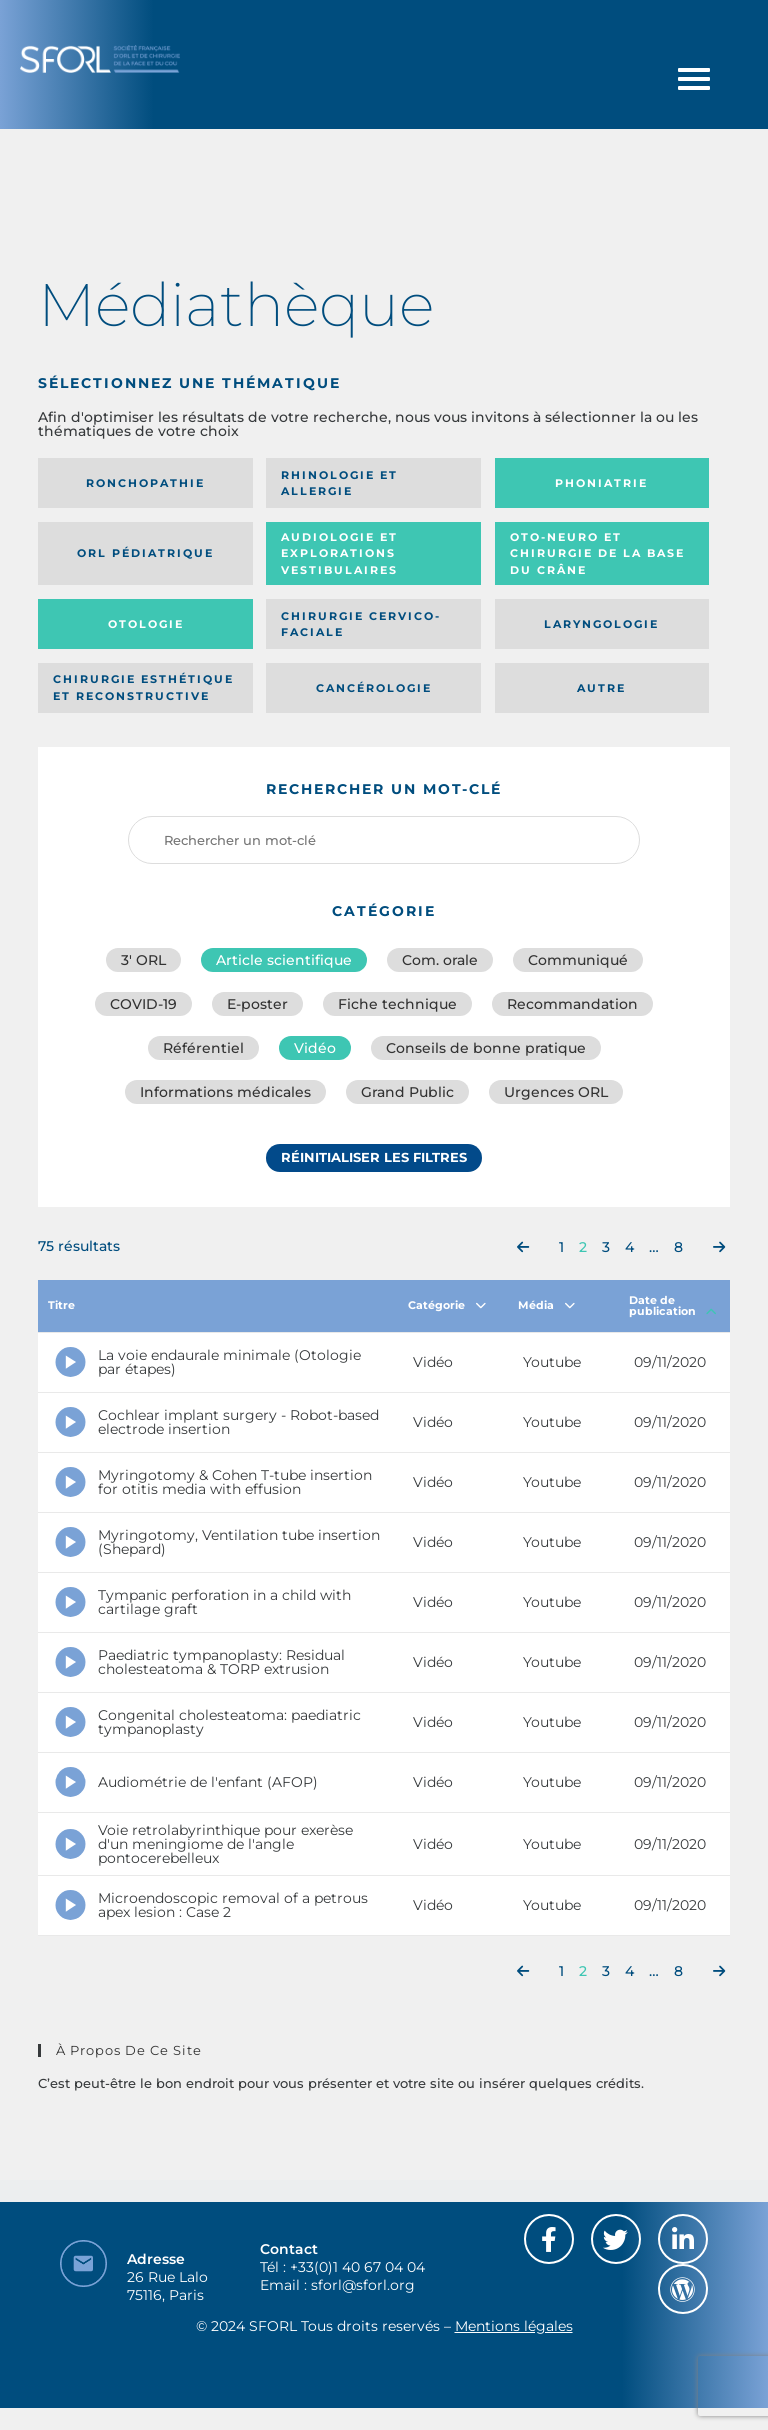 The height and width of the screenshot is (2430, 768). Describe the element at coordinates (397, 1004) in the screenshot. I see `Fiche technique` at that location.